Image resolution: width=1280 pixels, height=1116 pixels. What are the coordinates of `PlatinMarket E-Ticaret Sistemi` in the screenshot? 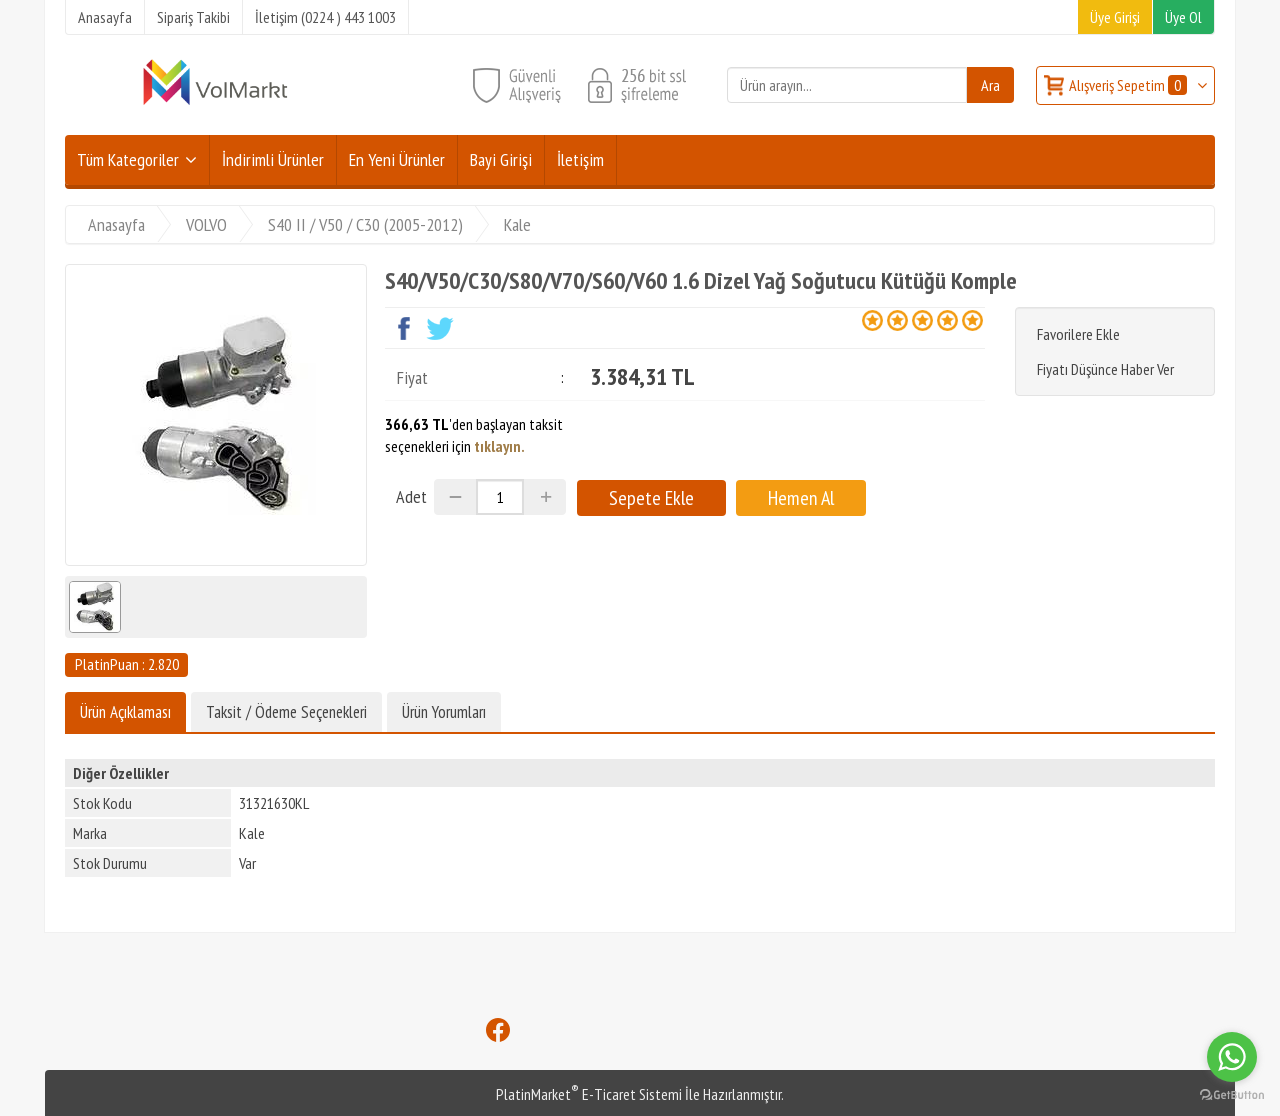 It's located at (589, 1094).